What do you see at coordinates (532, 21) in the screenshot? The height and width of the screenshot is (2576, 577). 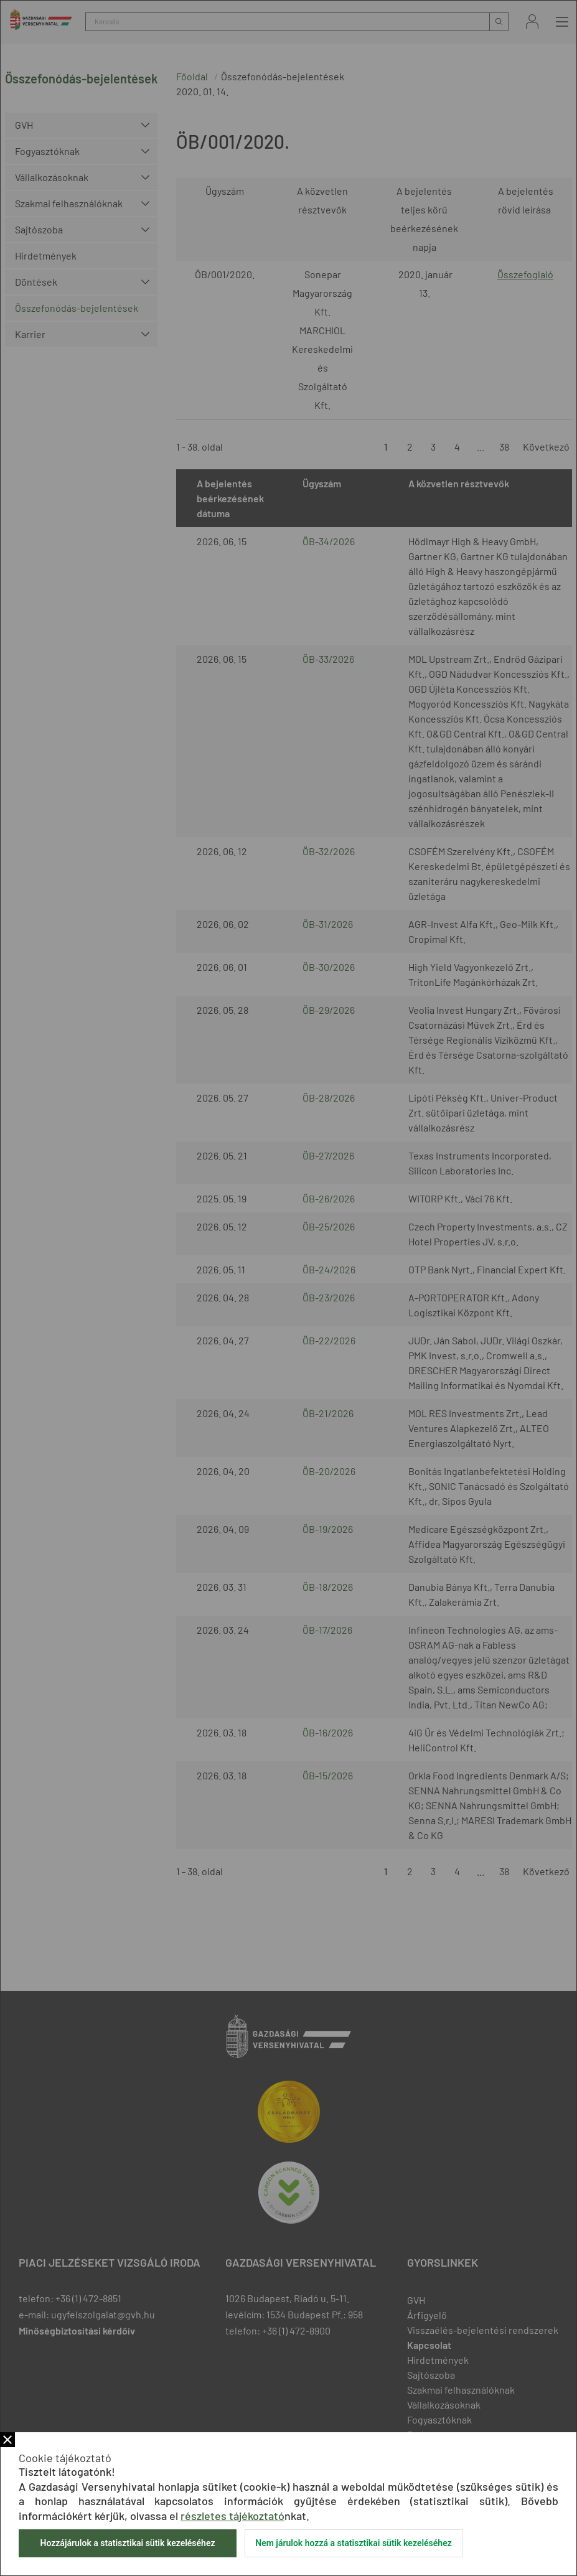 I see `Bejelentkezés` at bounding box center [532, 21].